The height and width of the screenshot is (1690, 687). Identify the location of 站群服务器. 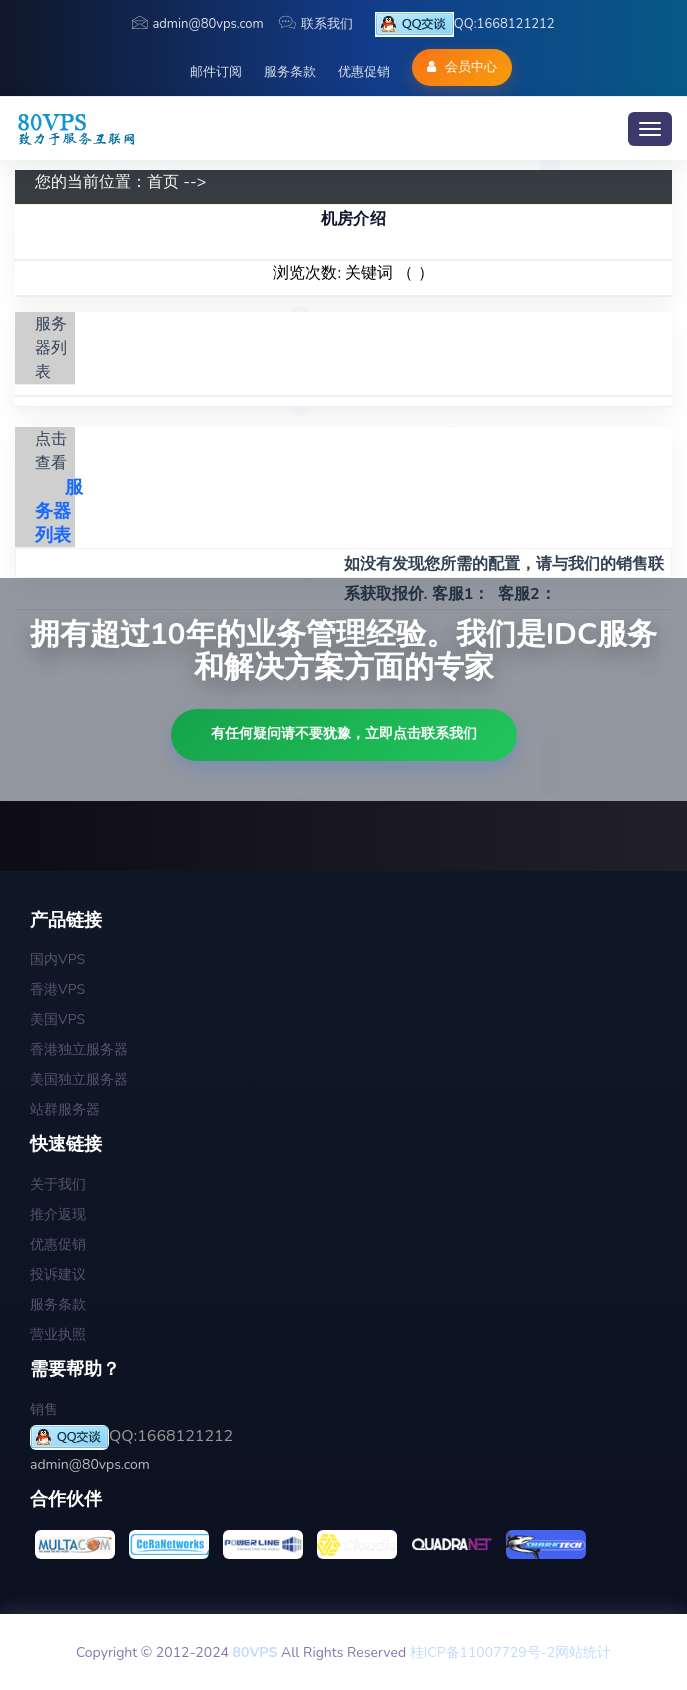
(65, 1109).